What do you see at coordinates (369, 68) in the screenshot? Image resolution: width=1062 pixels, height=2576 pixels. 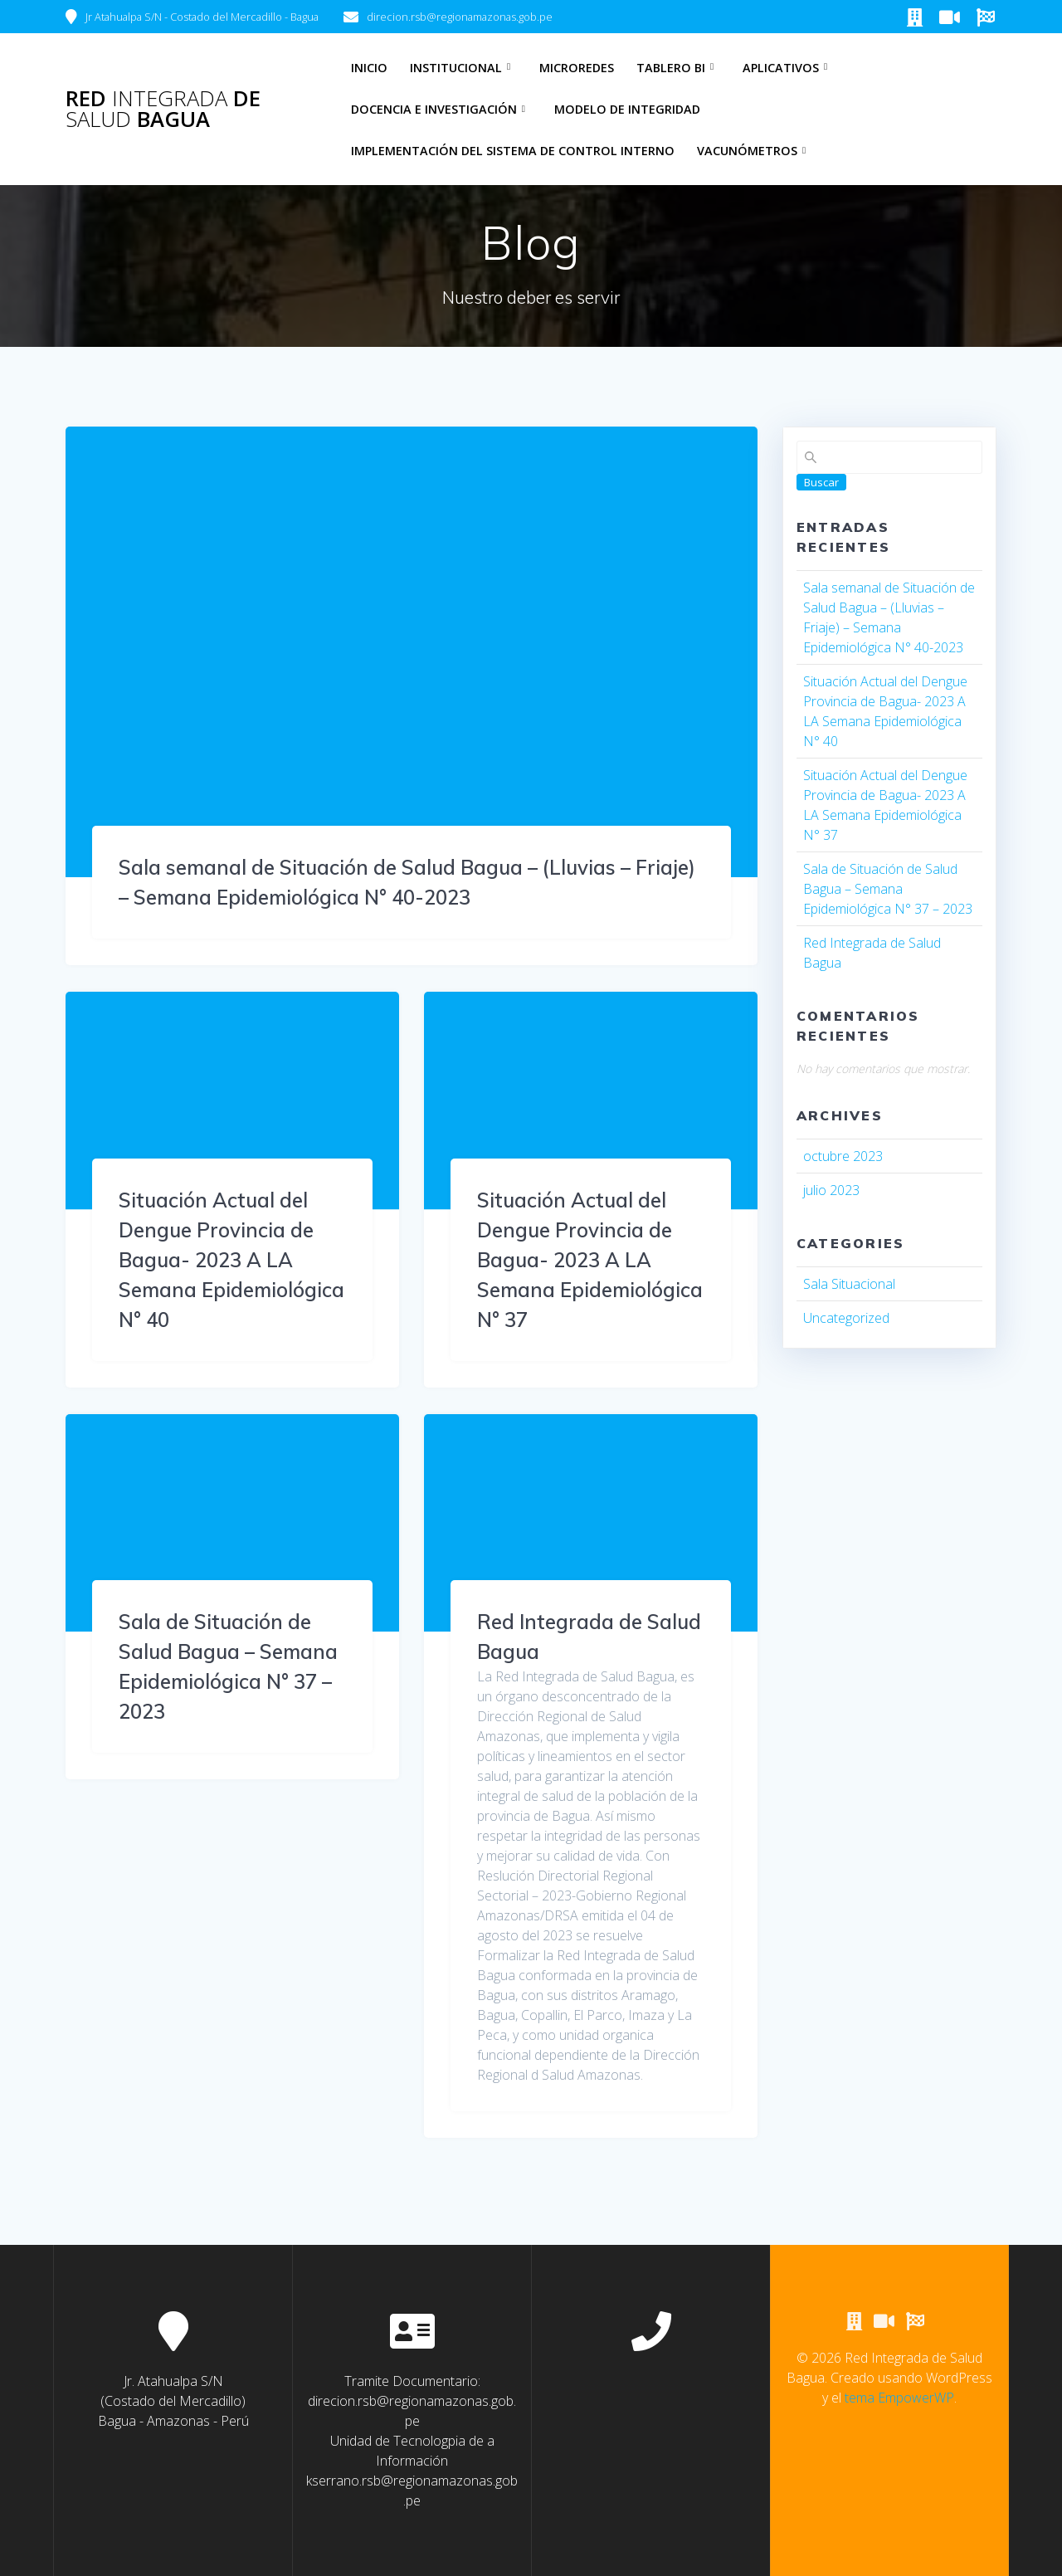 I see `Inicio` at bounding box center [369, 68].